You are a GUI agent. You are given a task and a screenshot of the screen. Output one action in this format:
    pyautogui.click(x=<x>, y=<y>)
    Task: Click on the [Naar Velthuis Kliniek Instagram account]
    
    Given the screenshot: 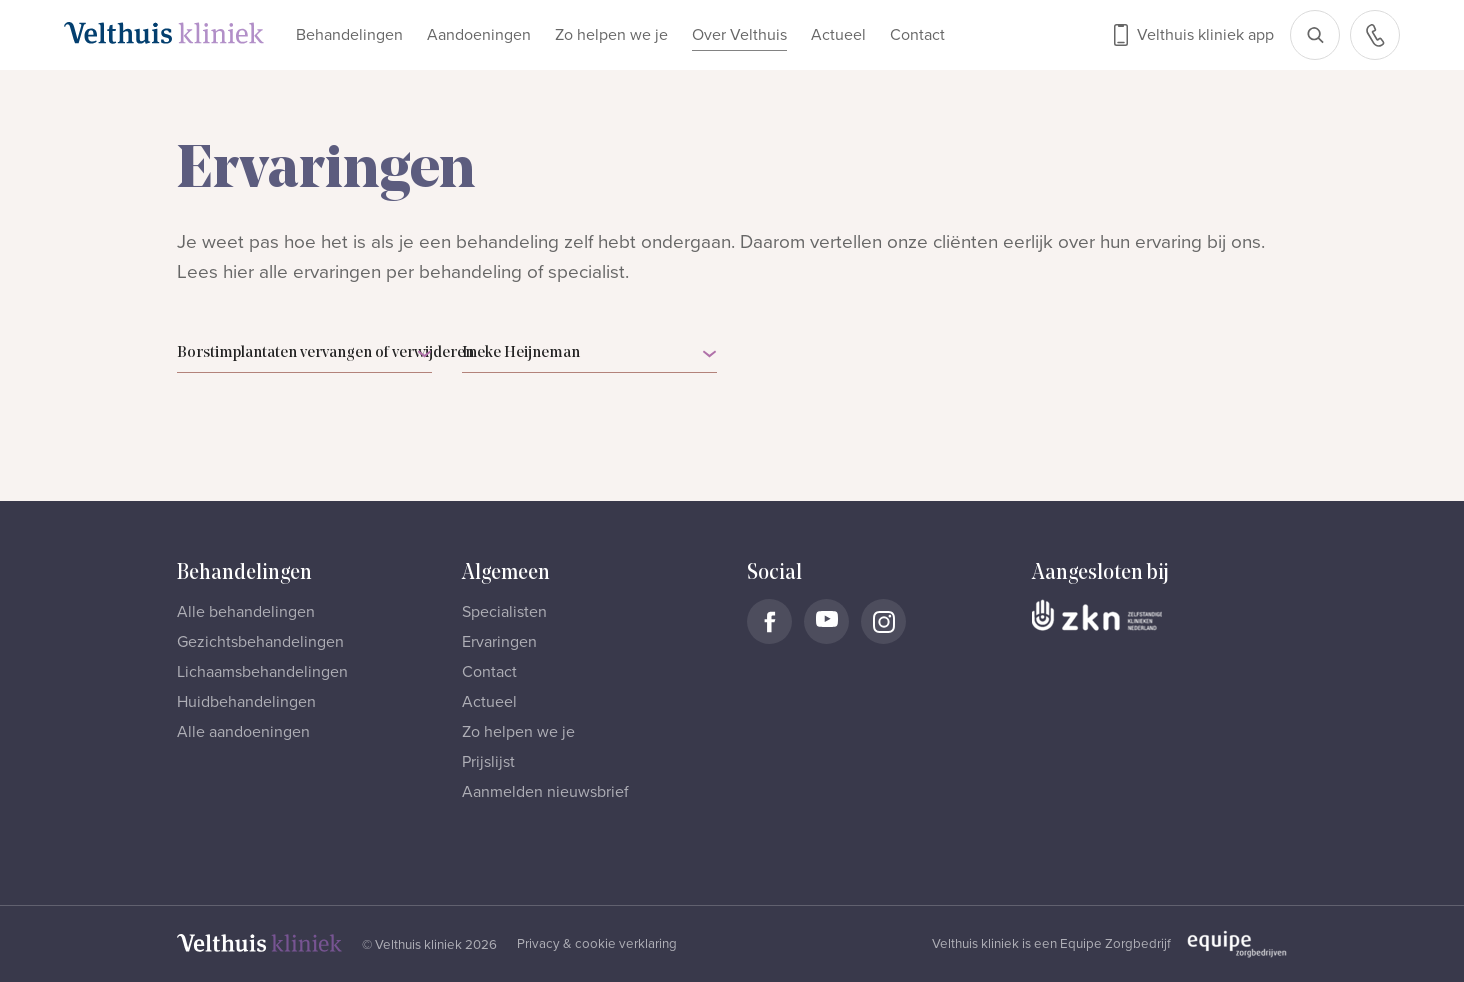 What is the action you would take?
    pyautogui.click(x=883, y=621)
    